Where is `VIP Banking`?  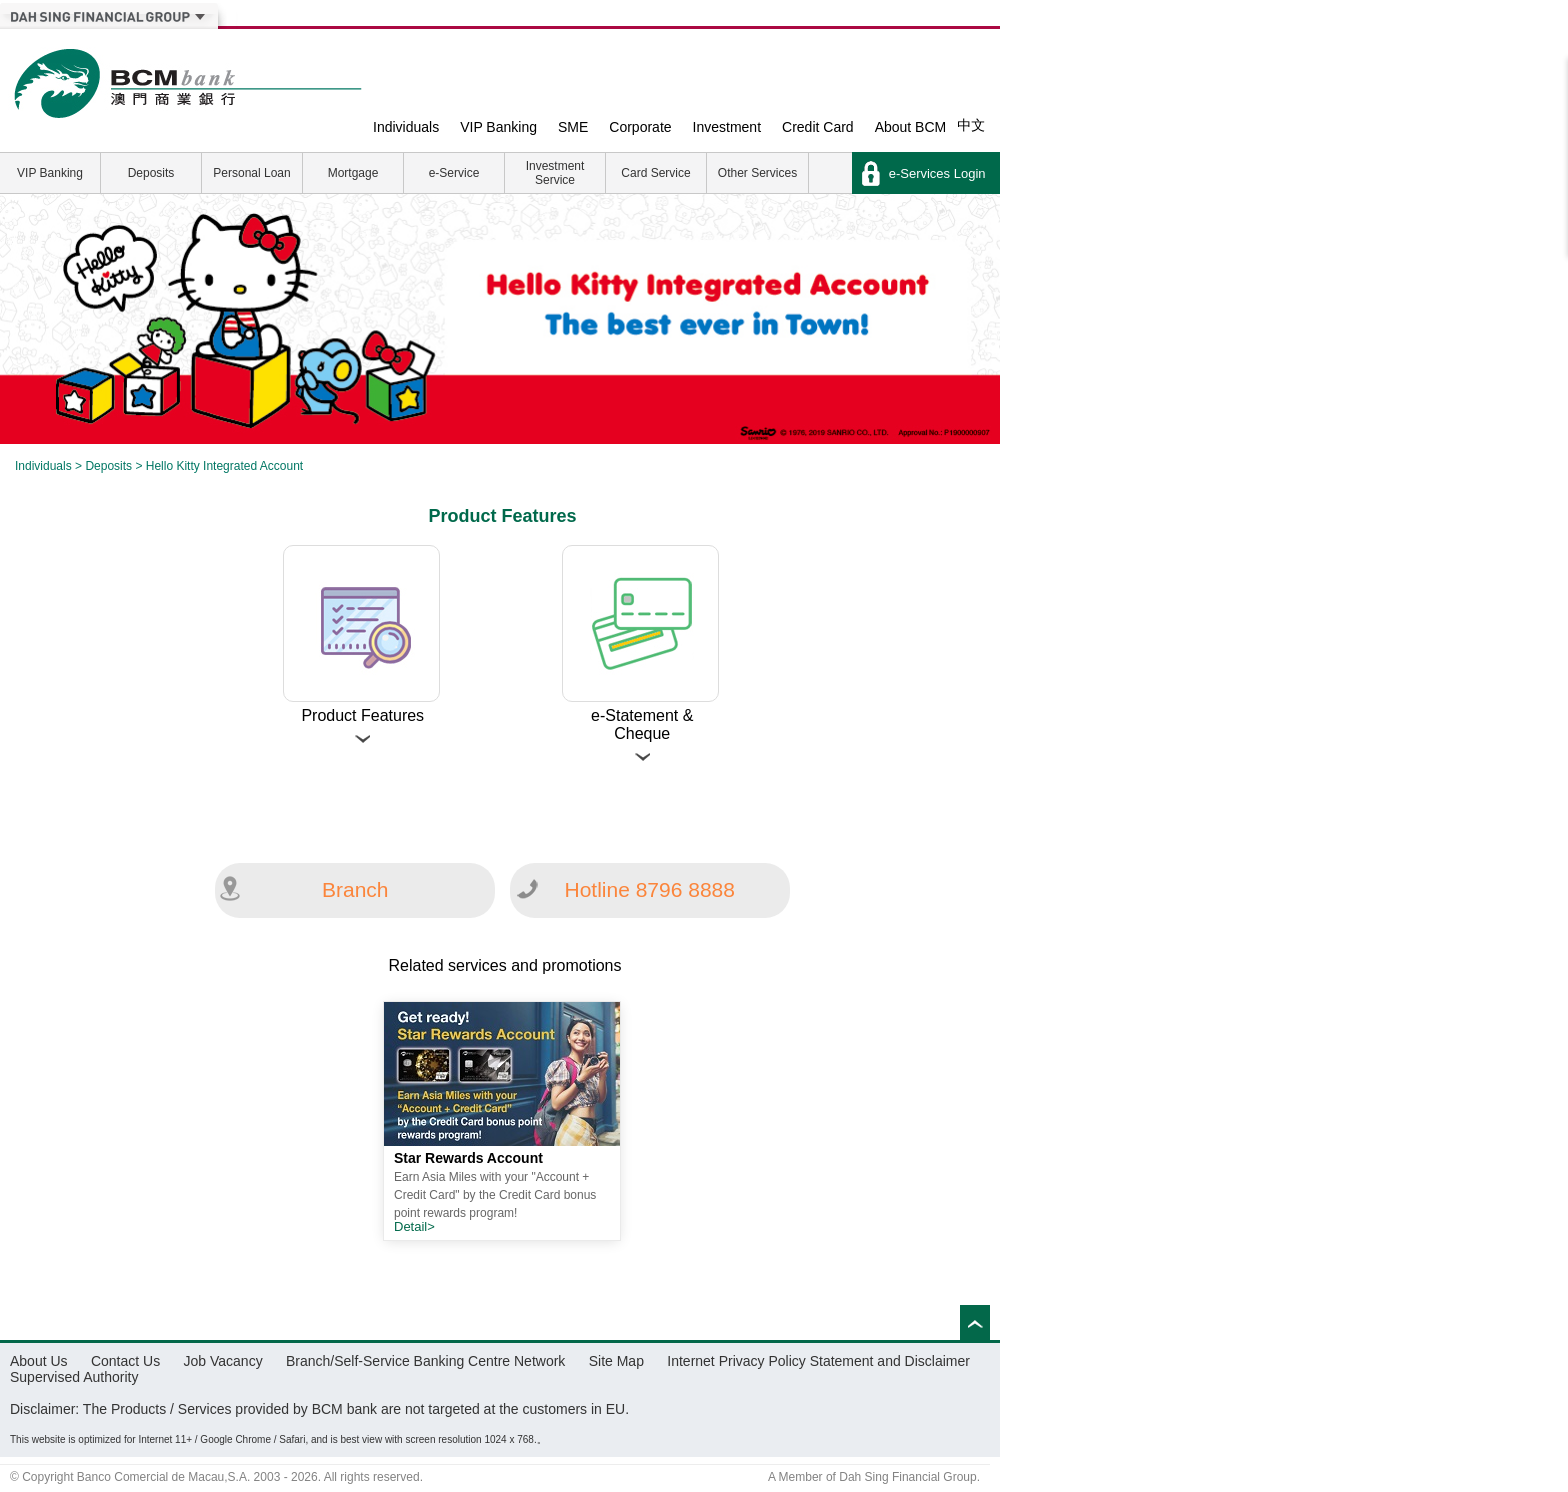 VIP Banking is located at coordinates (498, 127).